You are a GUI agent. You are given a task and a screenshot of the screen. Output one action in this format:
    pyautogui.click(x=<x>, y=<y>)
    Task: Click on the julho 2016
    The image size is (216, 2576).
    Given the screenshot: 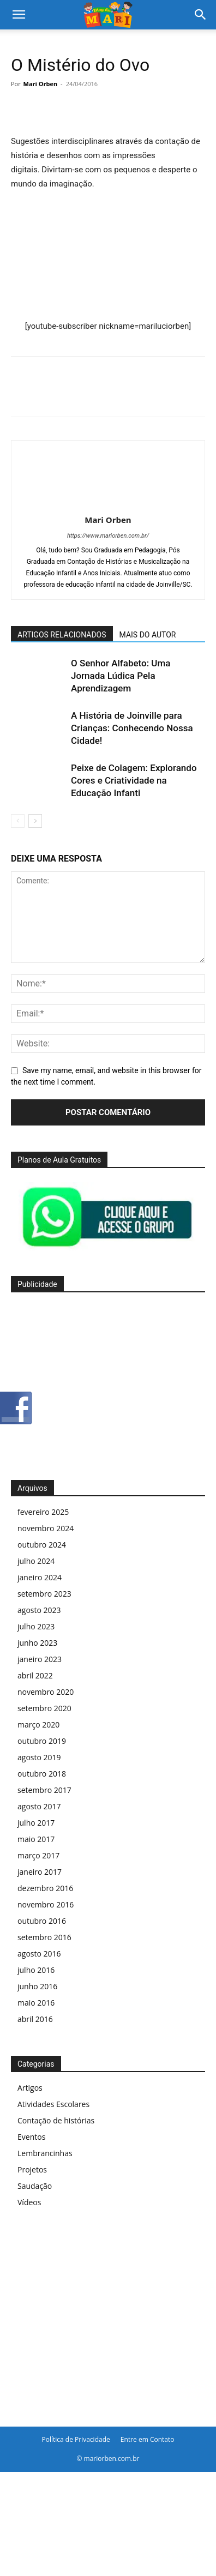 What is the action you would take?
    pyautogui.click(x=36, y=1970)
    